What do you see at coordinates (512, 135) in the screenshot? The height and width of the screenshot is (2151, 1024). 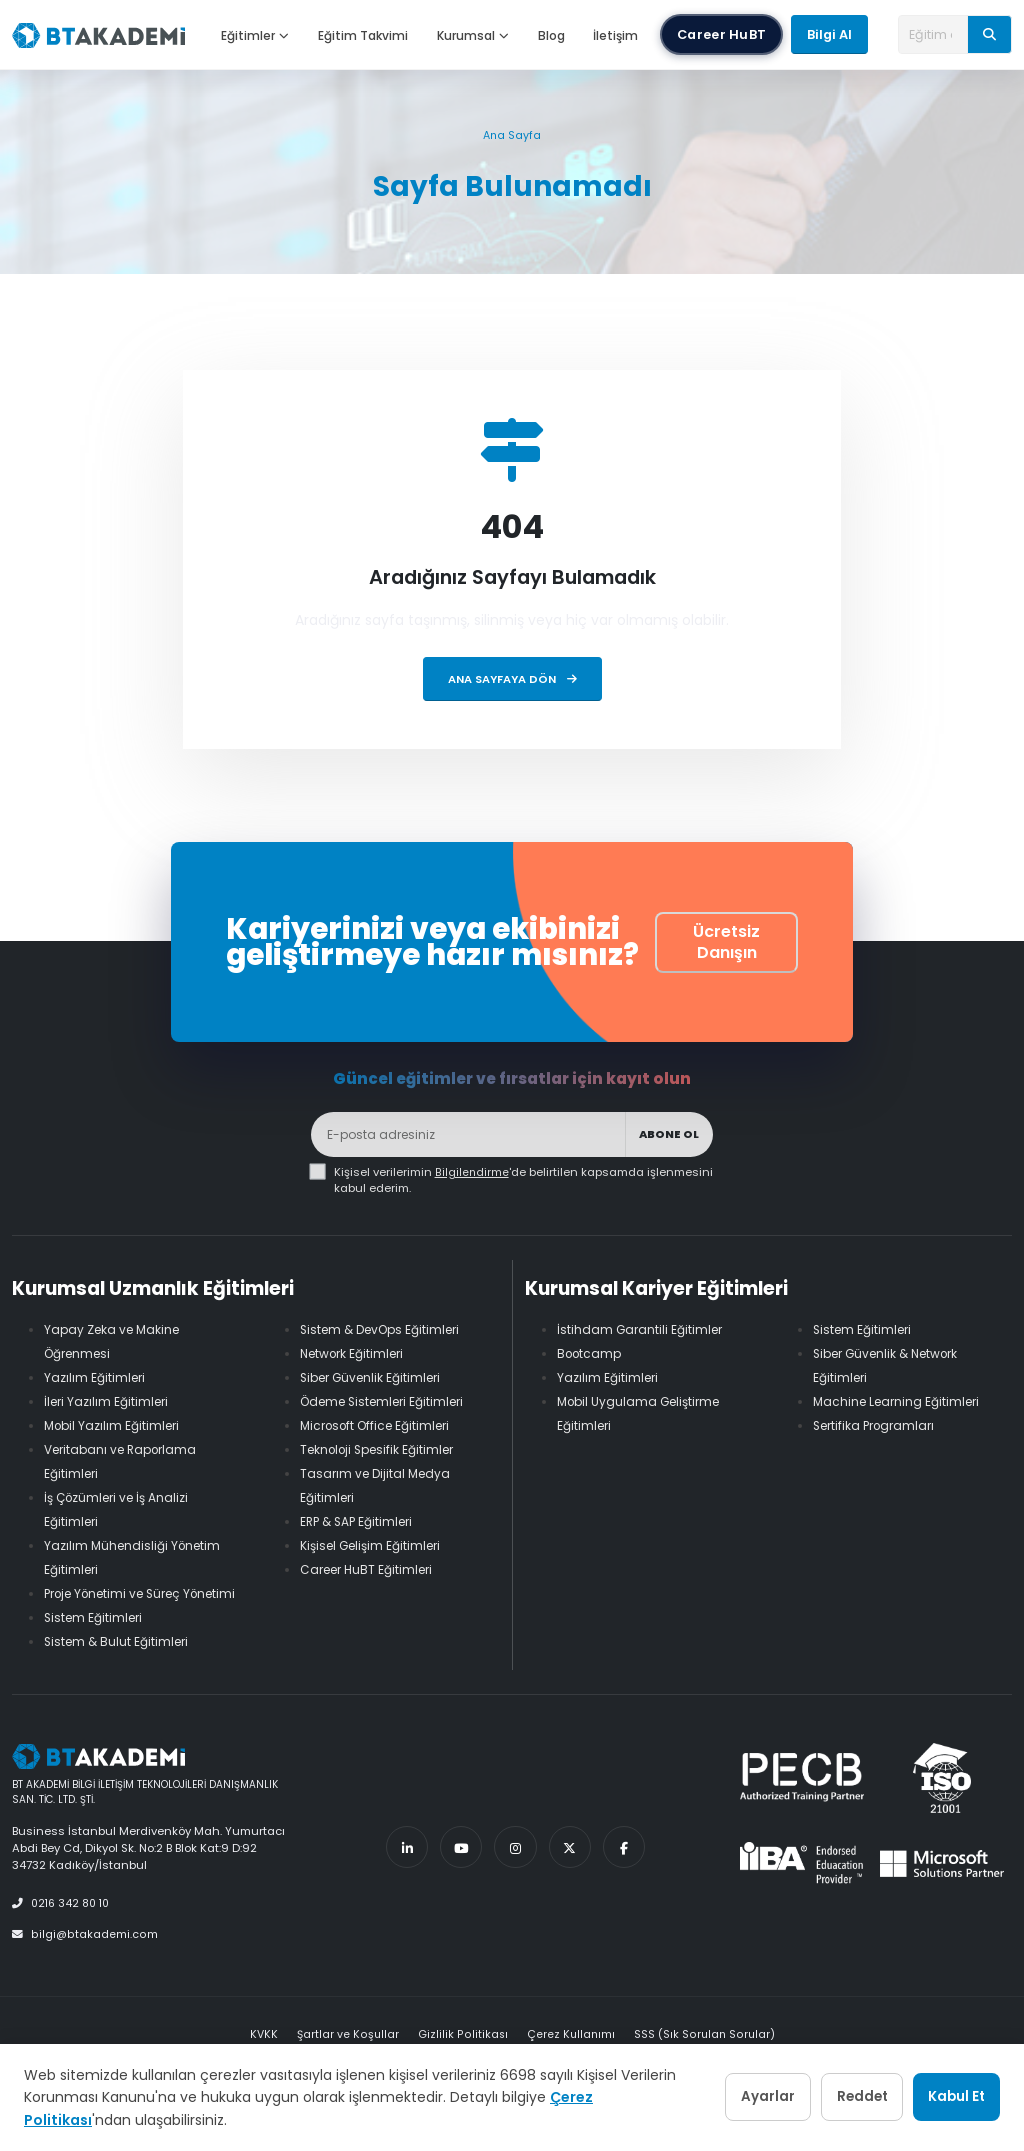 I see `Ana Sayfa` at bounding box center [512, 135].